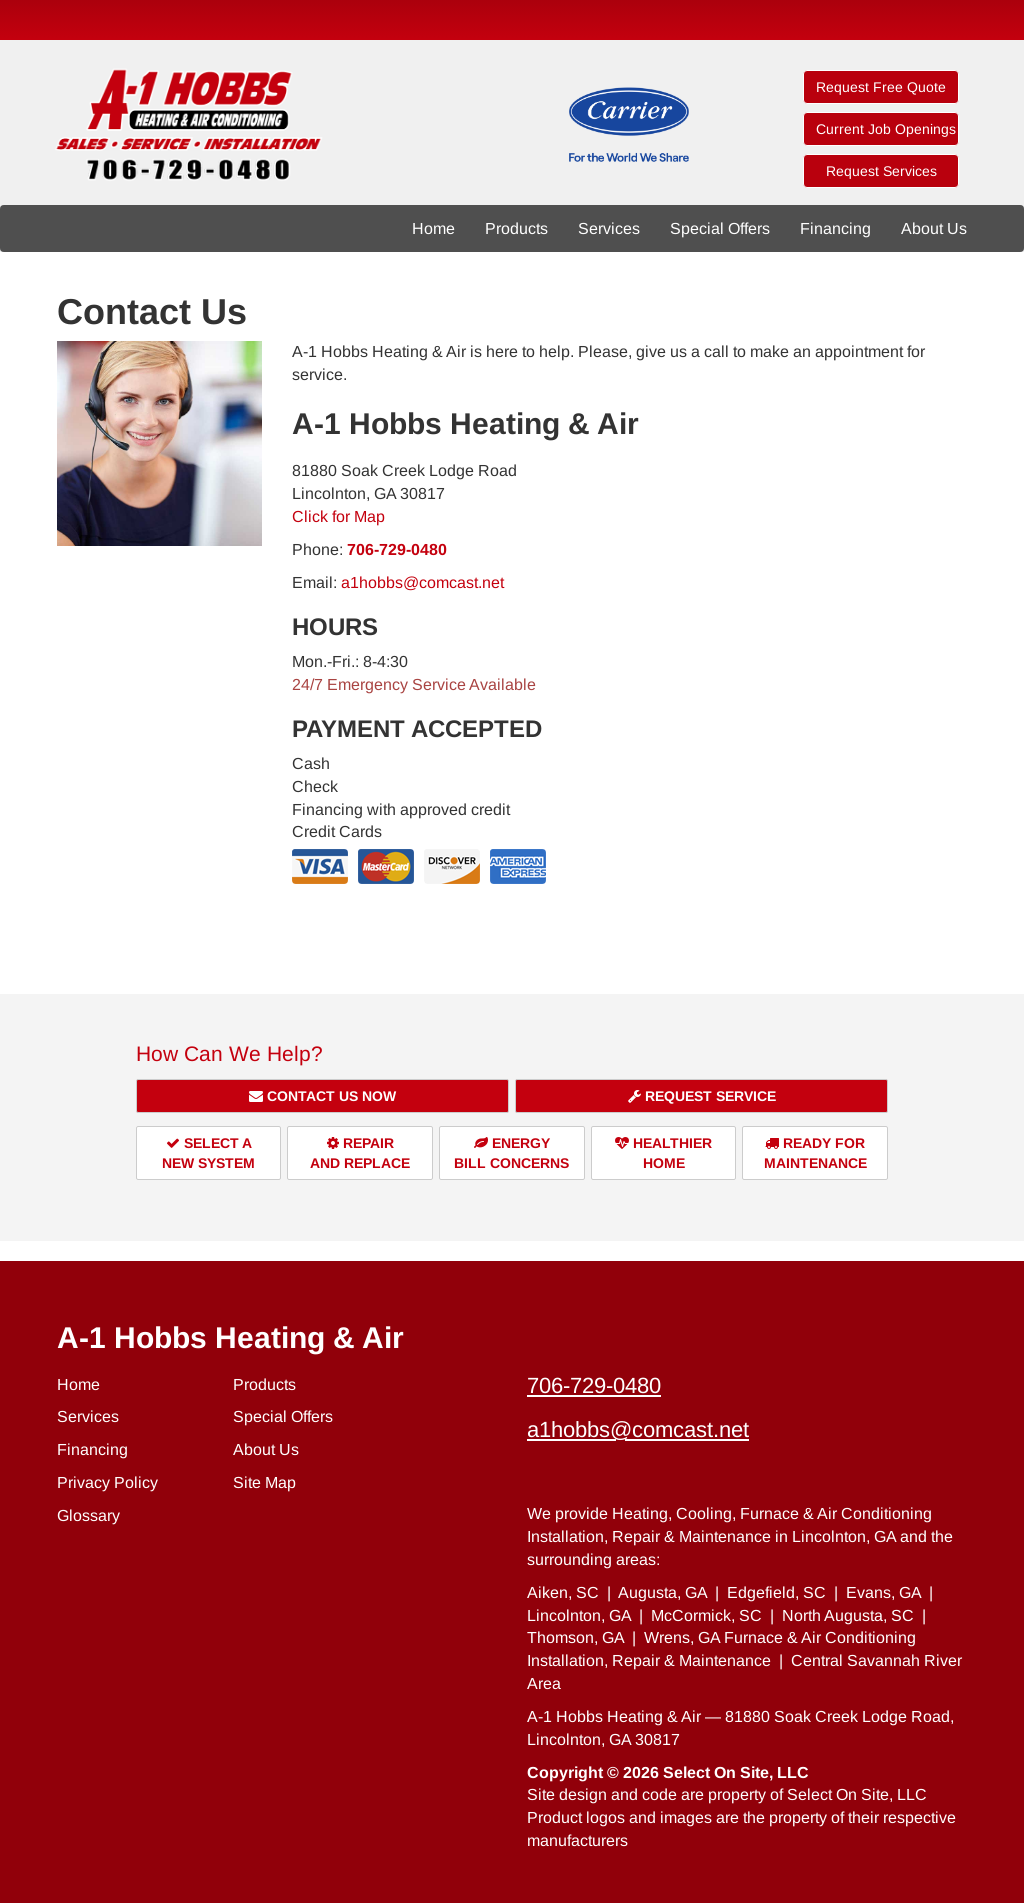  What do you see at coordinates (776, 1592) in the screenshot?
I see `Edgefield, SC` at bounding box center [776, 1592].